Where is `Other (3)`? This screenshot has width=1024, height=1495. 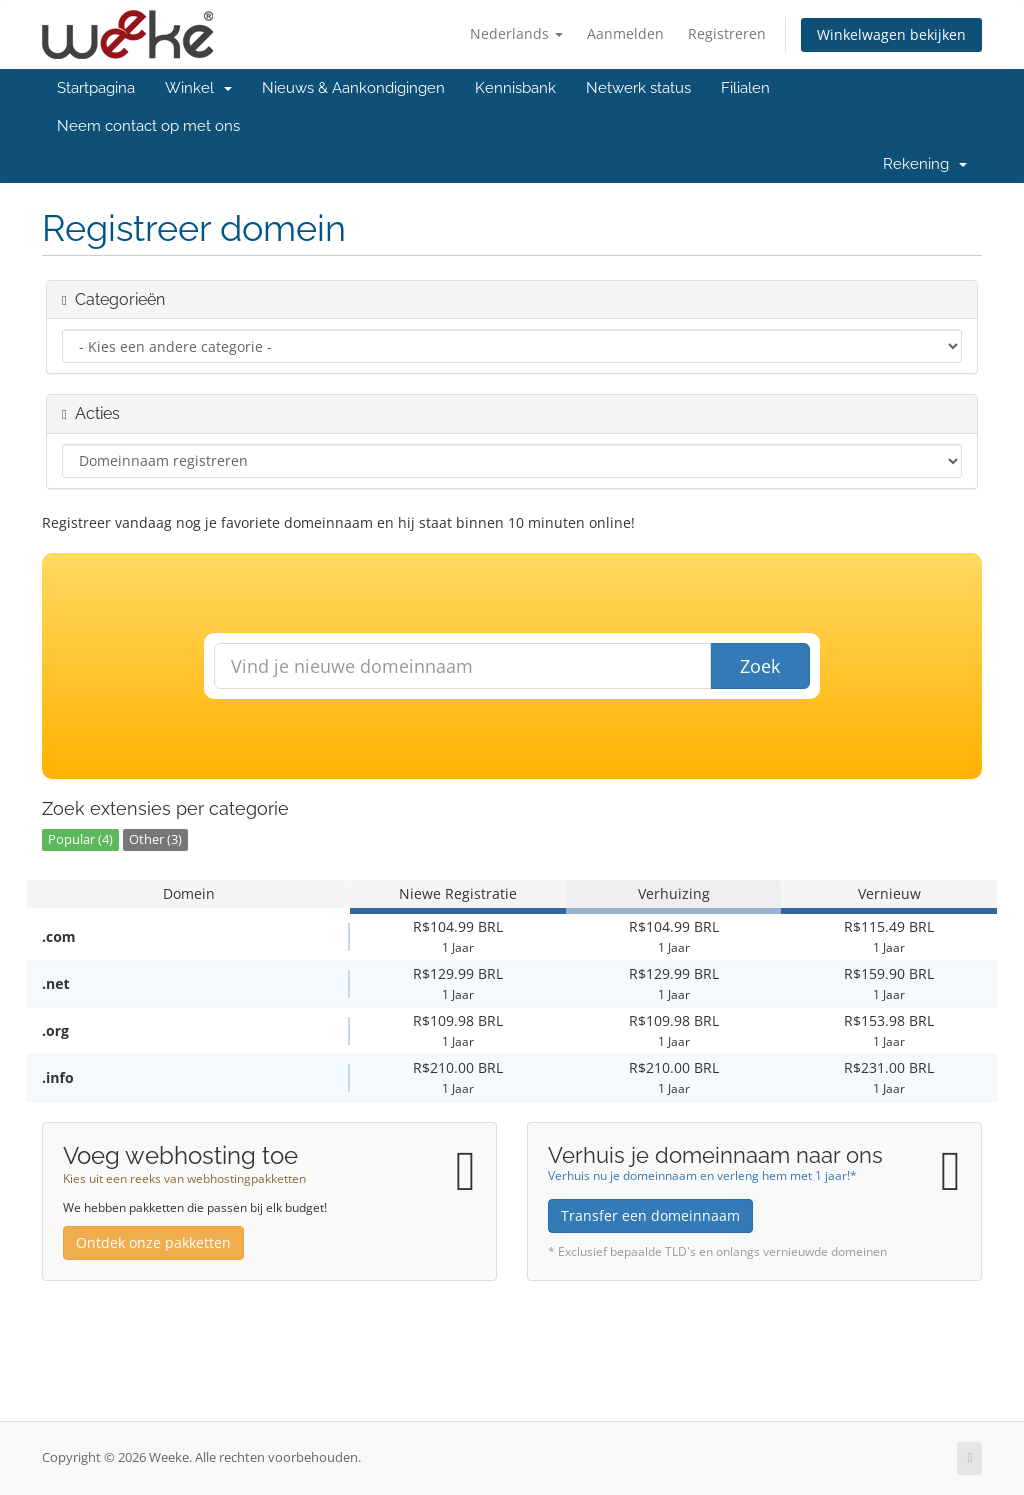 Other (3) is located at coordinates (155, 839).